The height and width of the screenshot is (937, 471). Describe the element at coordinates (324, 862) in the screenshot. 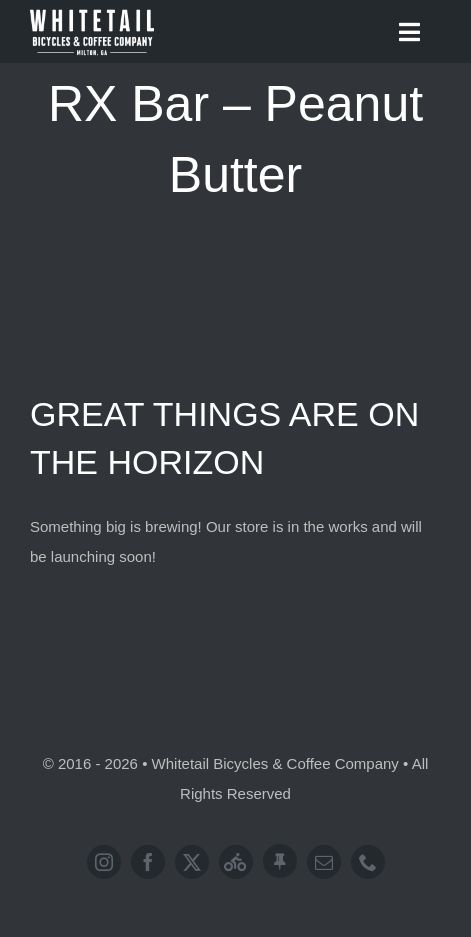

I see `[mail]` at that location.